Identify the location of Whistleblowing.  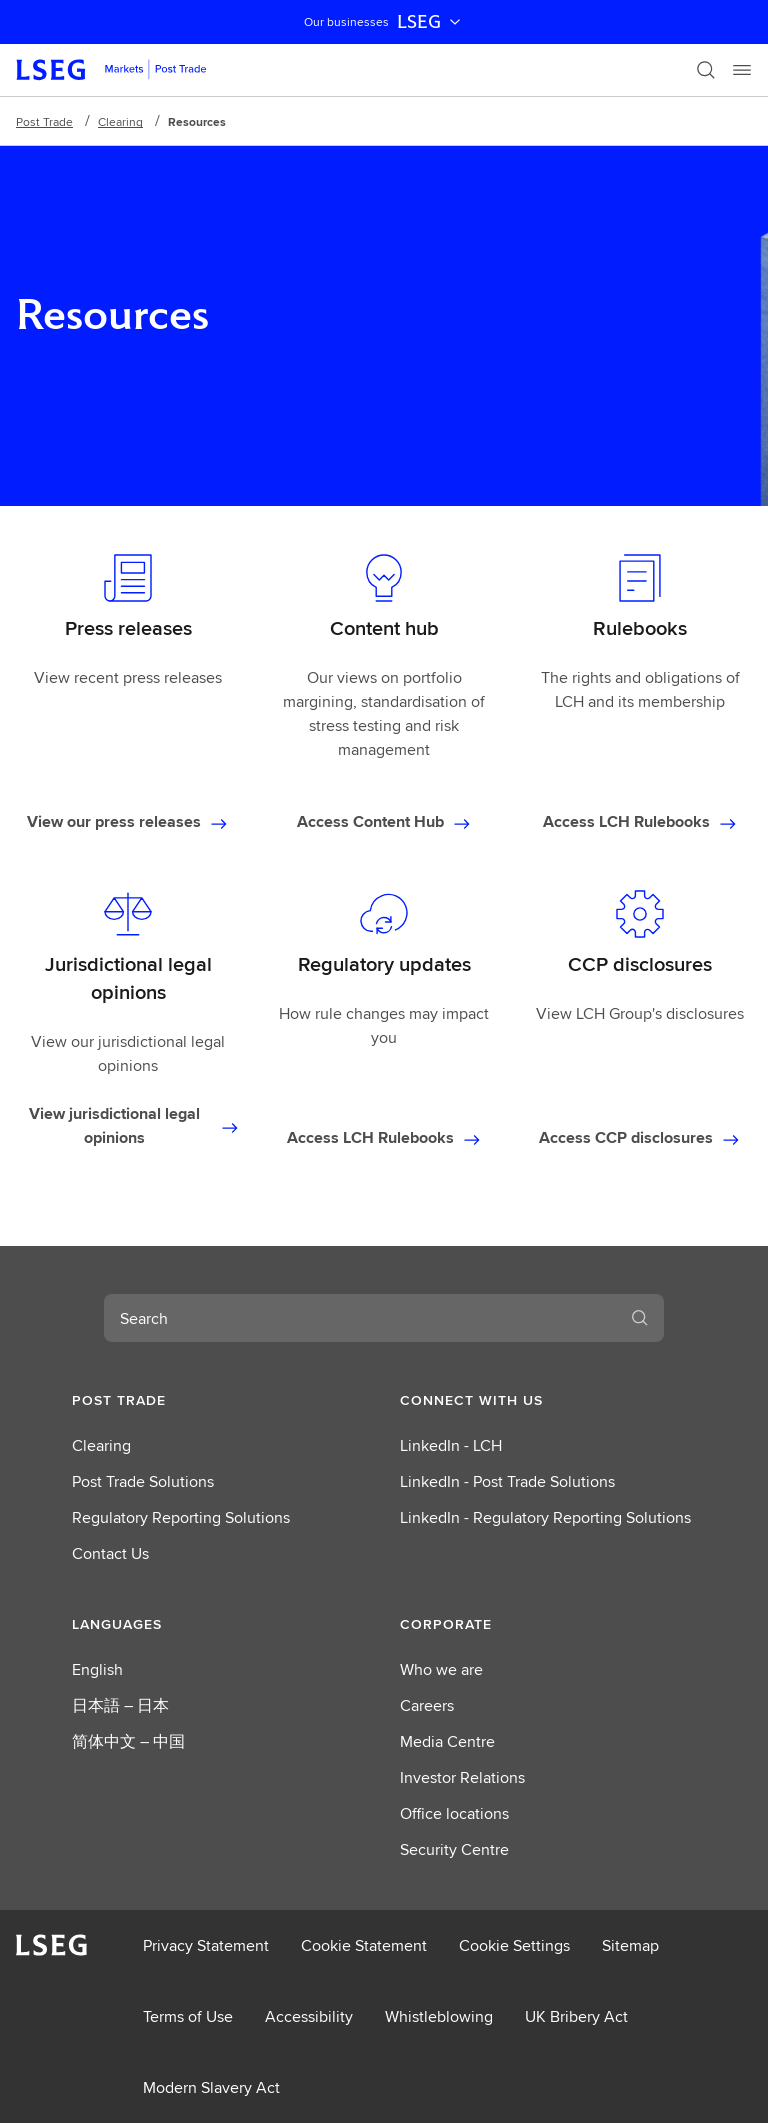
(439, 2016).